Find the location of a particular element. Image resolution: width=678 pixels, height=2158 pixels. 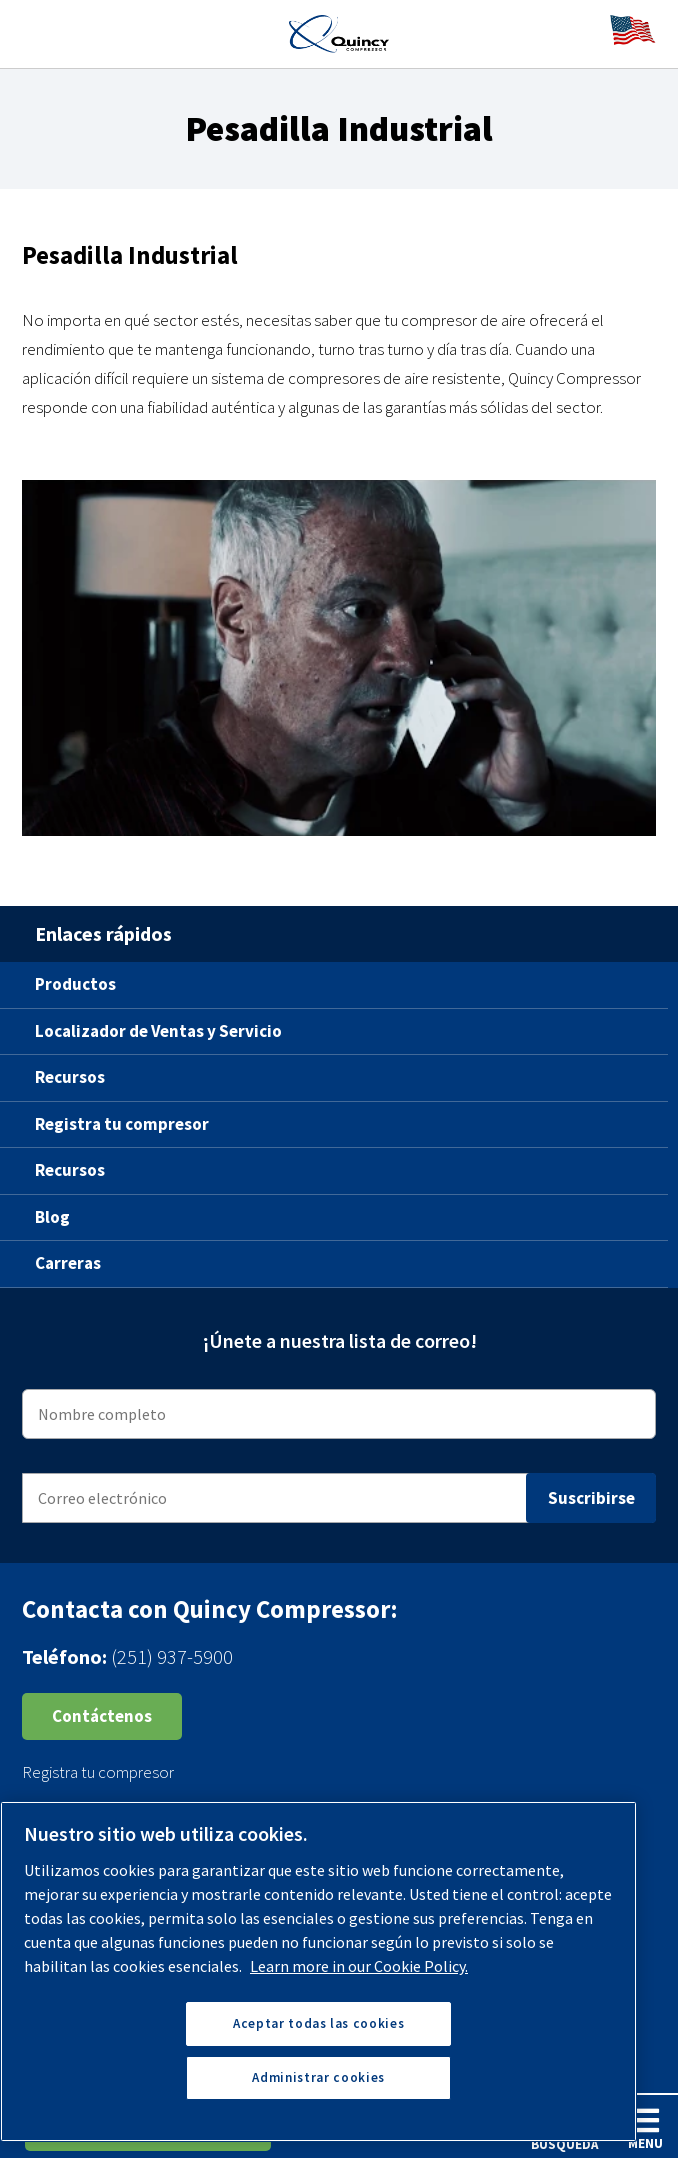

Blog is located at coordinates (52, 1217).